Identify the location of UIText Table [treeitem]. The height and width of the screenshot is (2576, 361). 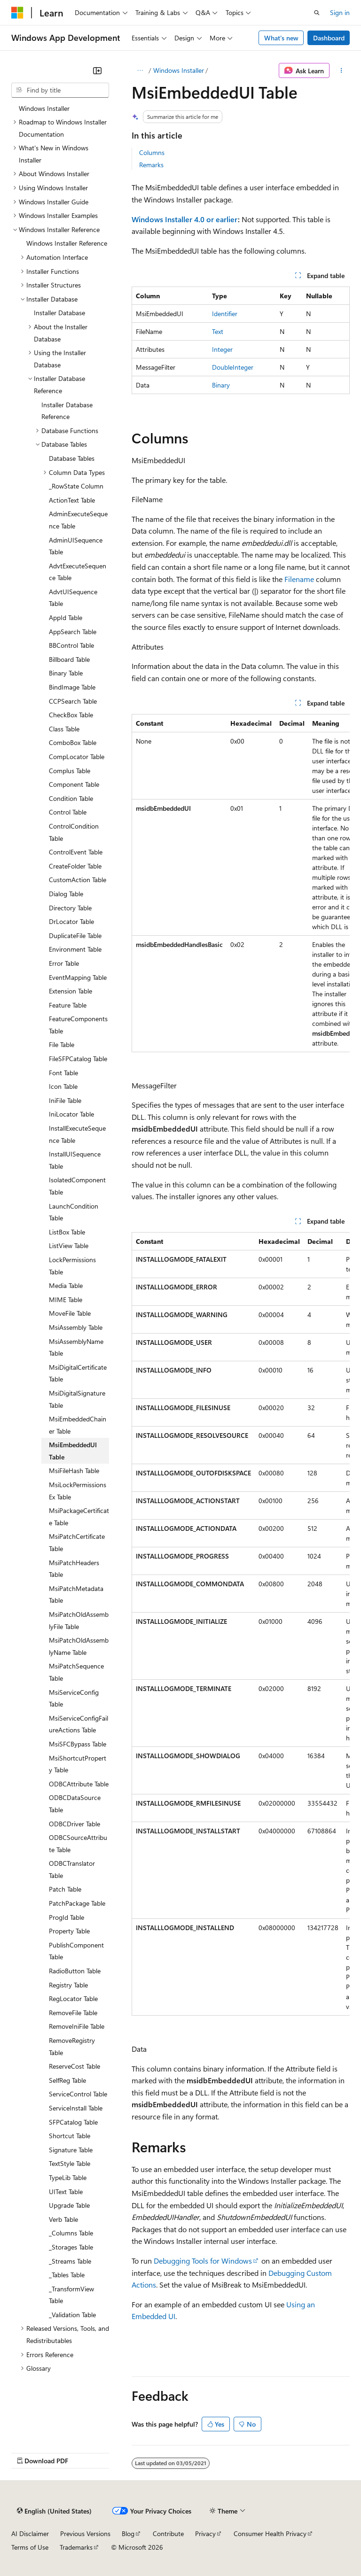
(66, 2191).